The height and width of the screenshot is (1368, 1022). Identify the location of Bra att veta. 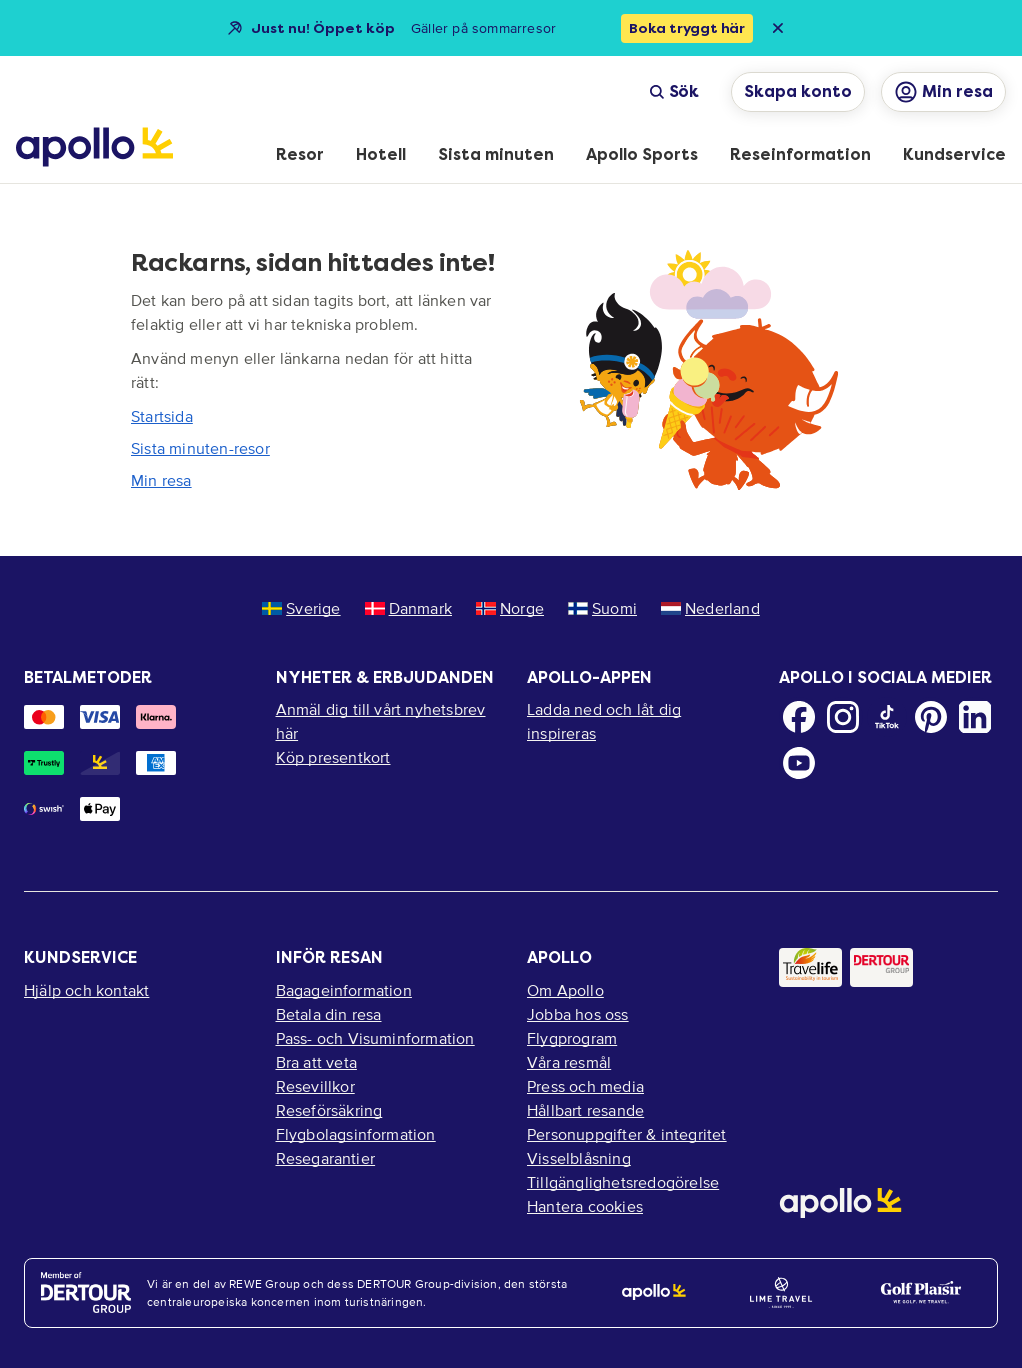
(316, 1062).